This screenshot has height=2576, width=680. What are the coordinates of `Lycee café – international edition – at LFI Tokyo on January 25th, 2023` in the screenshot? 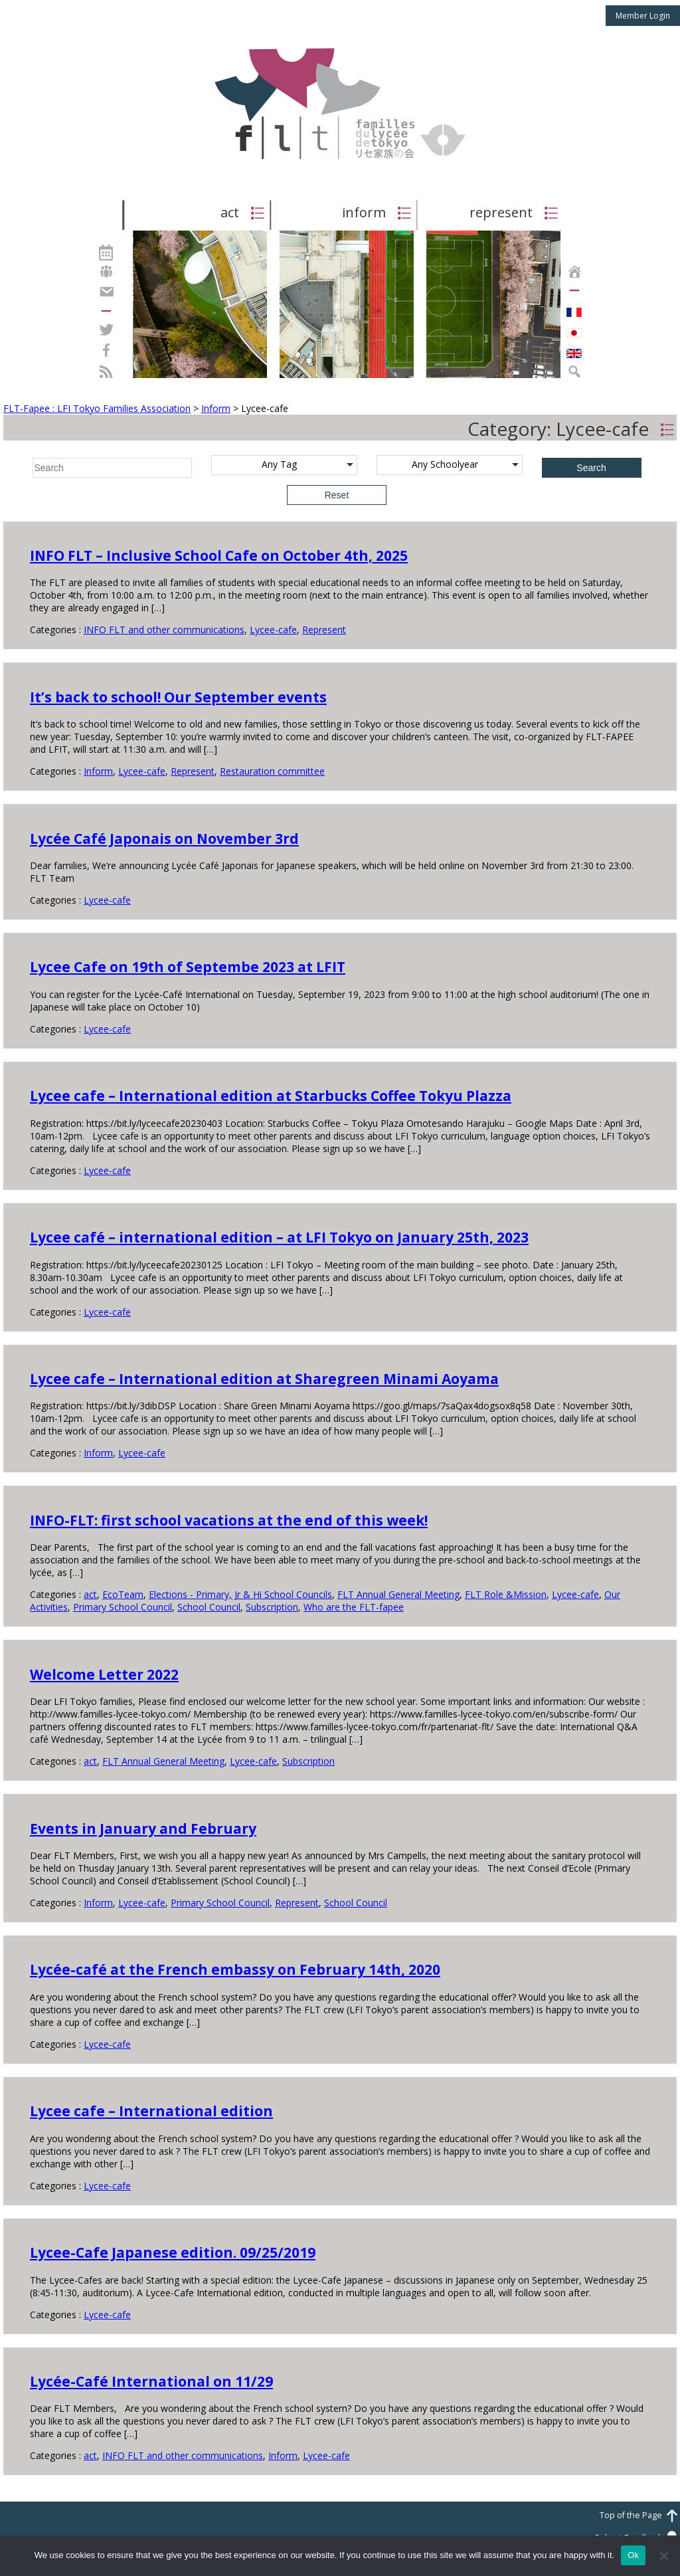 It's located at (279, 1237).